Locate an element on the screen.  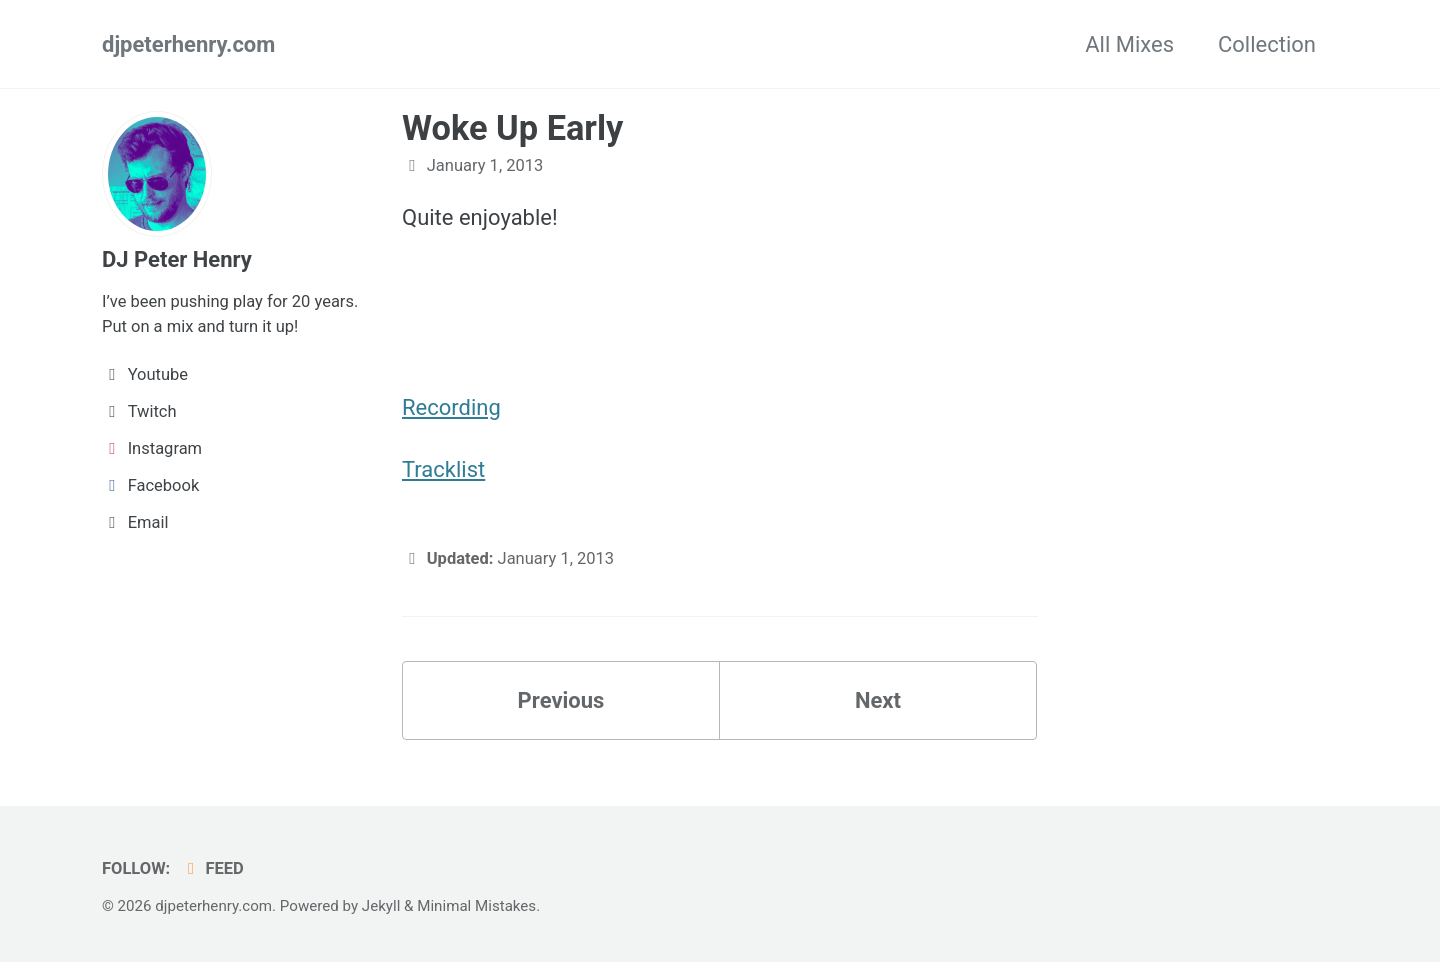
Tracklist is located at coordinates (443, 469).